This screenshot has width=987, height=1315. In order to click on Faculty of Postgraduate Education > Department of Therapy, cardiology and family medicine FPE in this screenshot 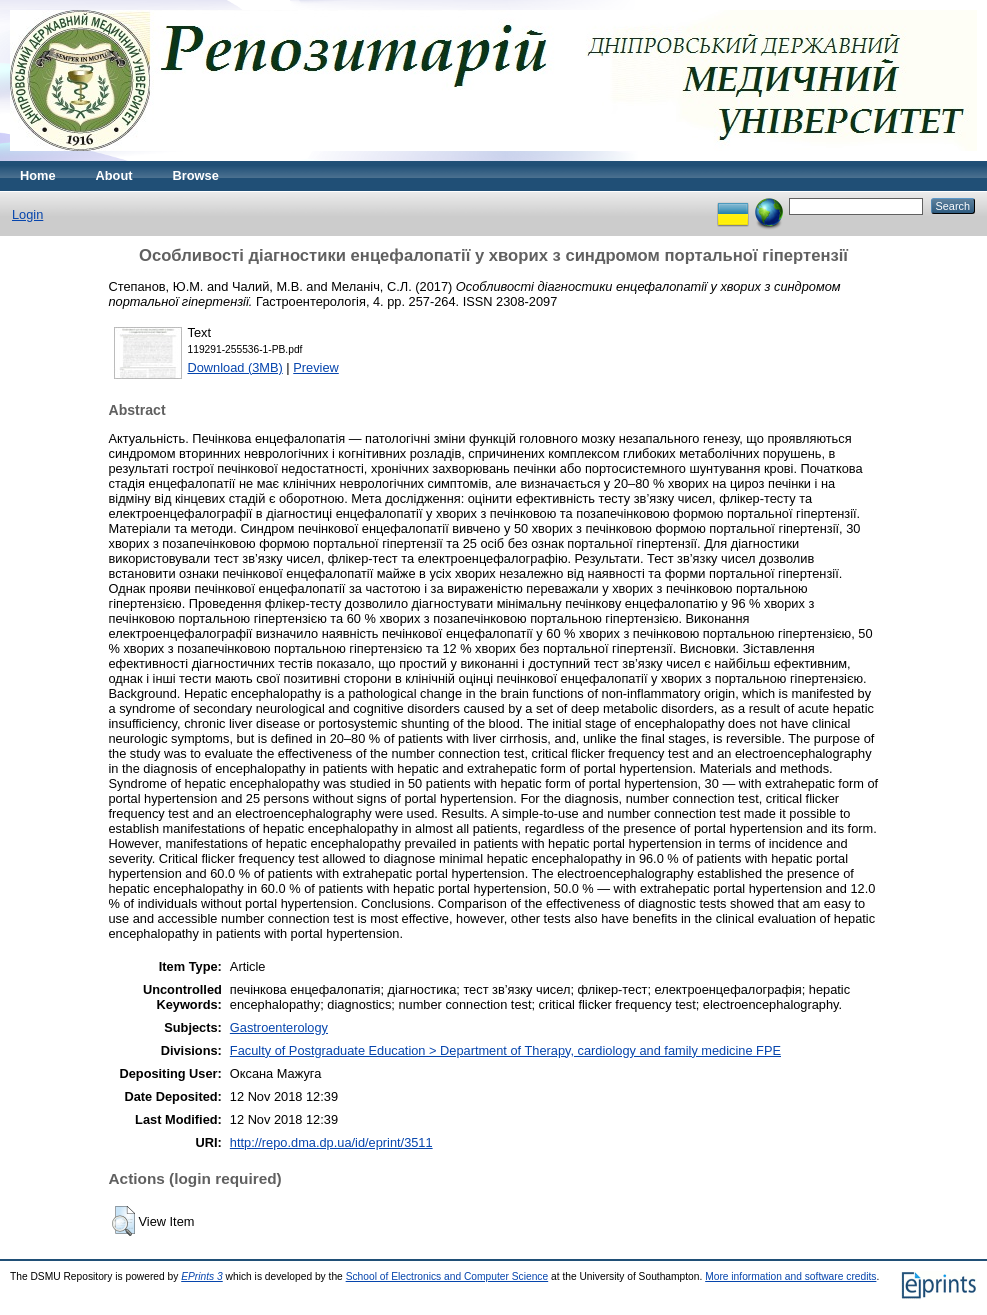, I will do `click(505, 1050)`.